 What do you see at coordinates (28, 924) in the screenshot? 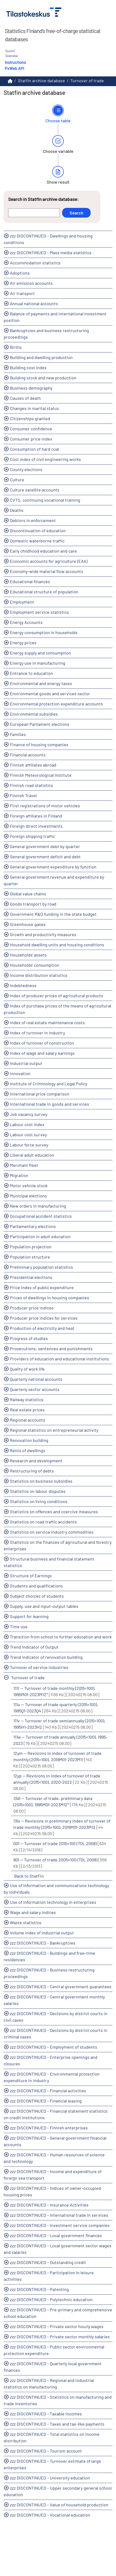
I see `Greenhouse gases` at bounding box center [28, 924].